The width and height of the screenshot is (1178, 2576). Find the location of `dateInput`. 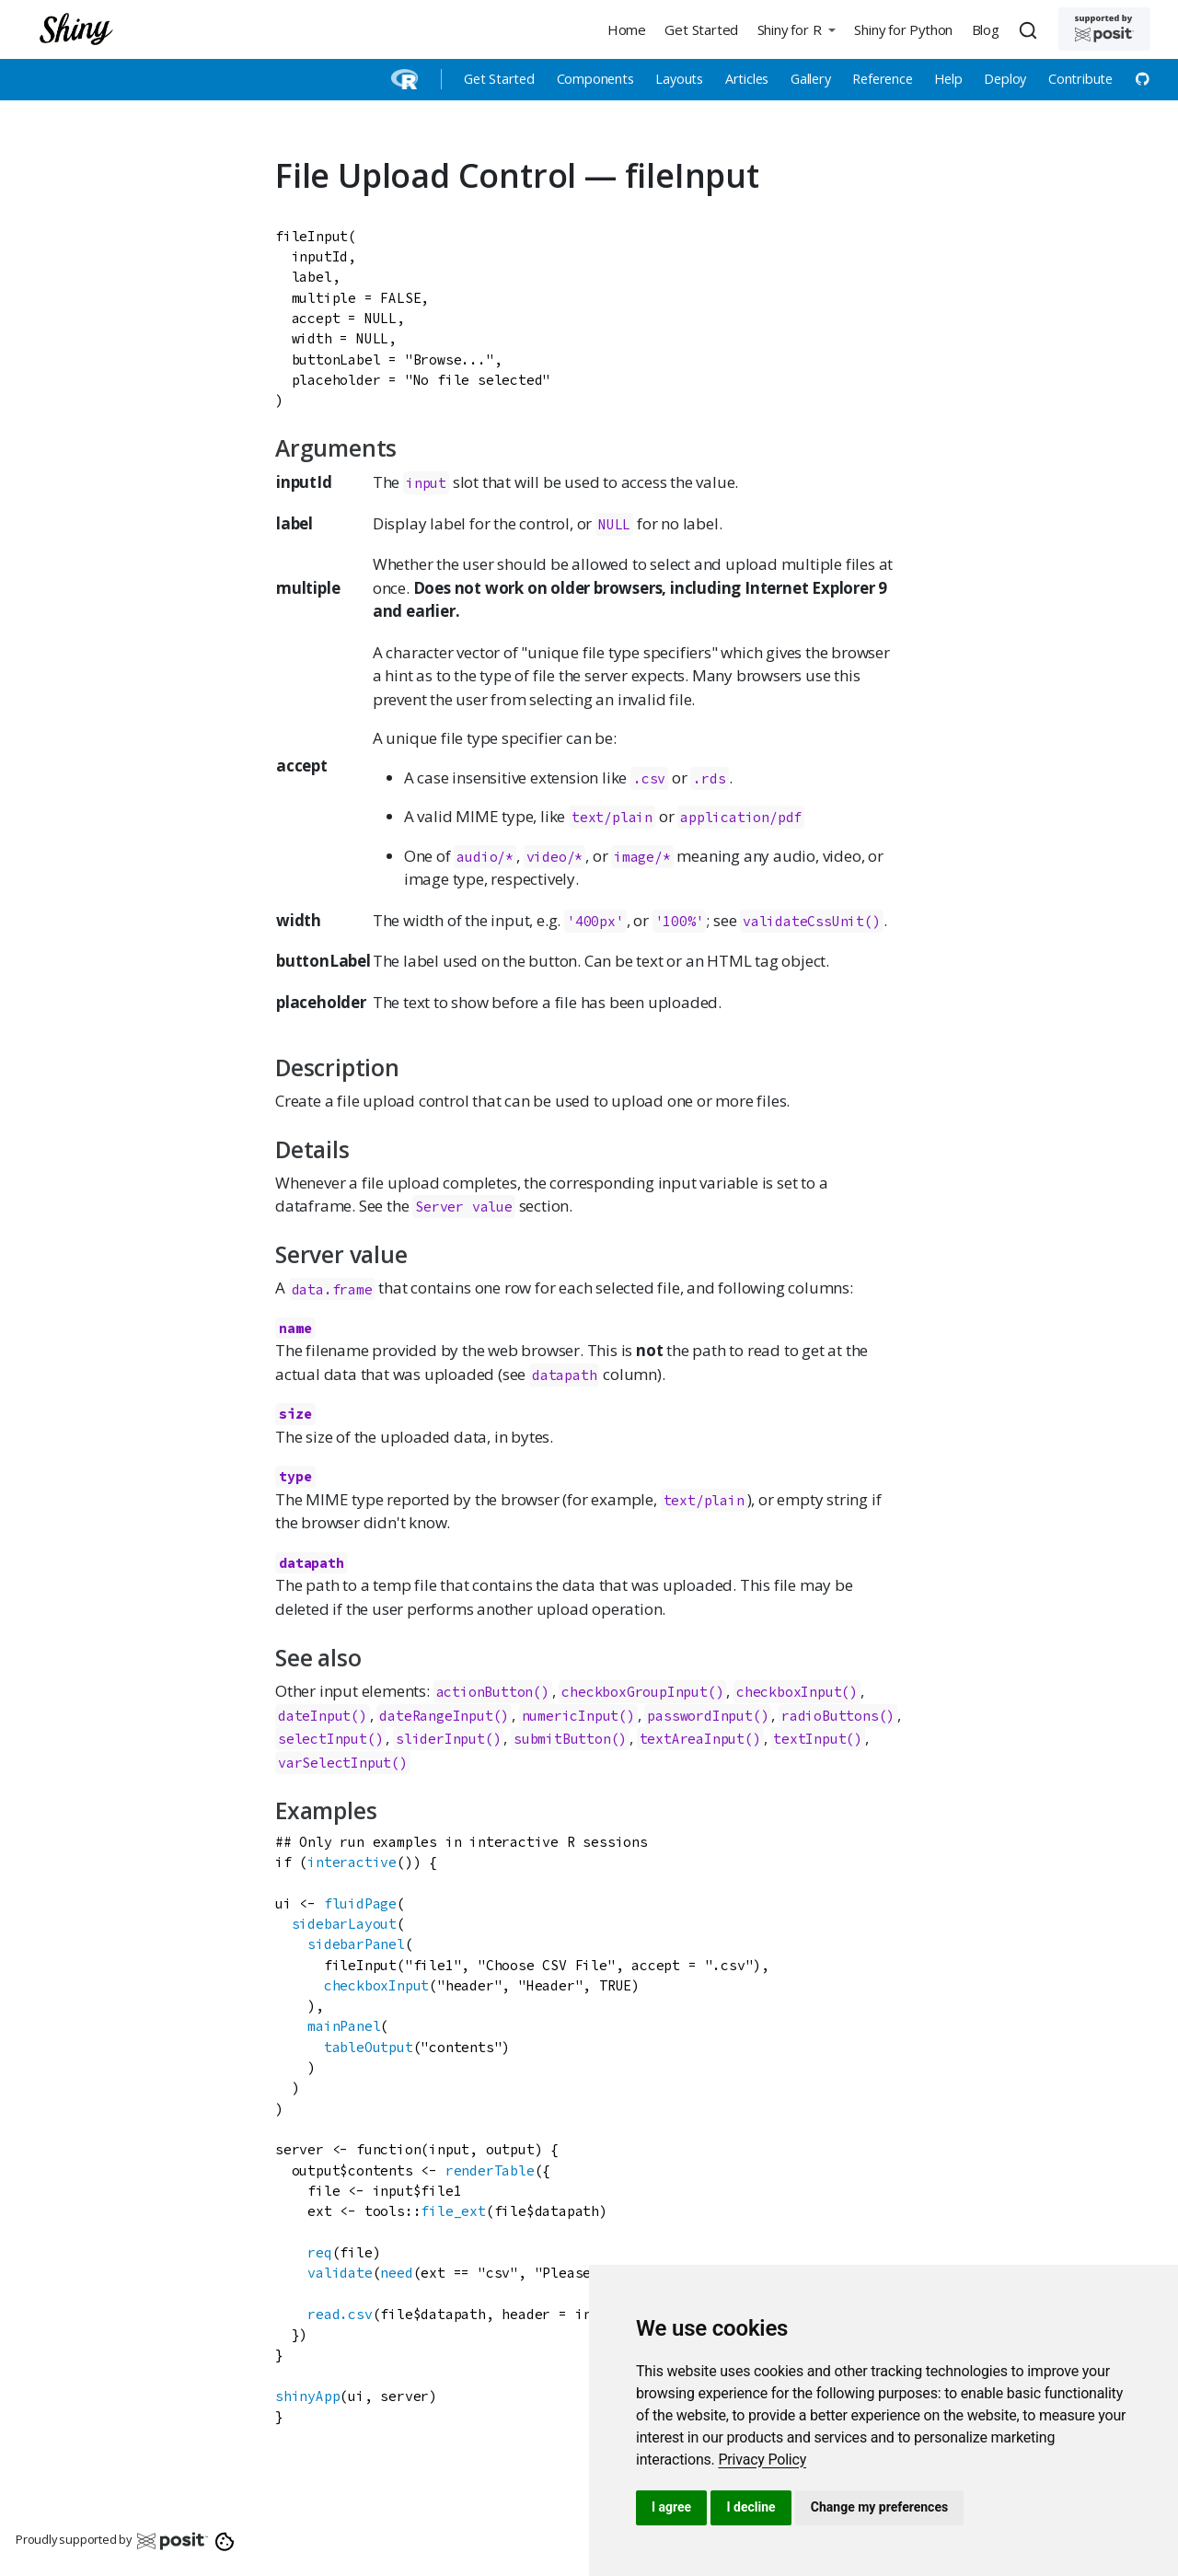

dateInput is located at coordinates (314, 1715).